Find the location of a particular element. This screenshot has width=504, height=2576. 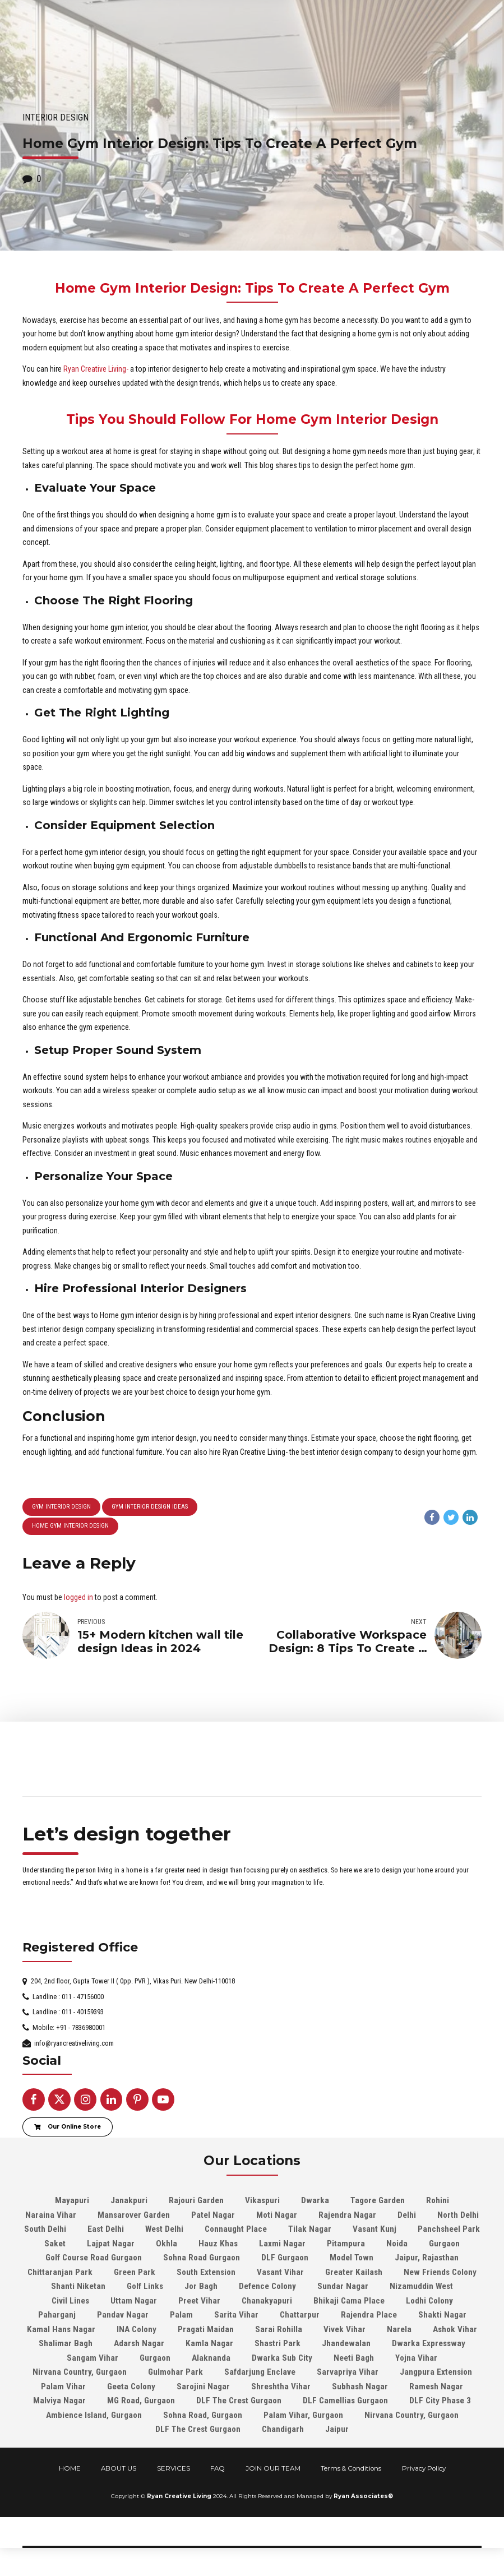

Vikaspuri is located at coordinates (262, 2200).